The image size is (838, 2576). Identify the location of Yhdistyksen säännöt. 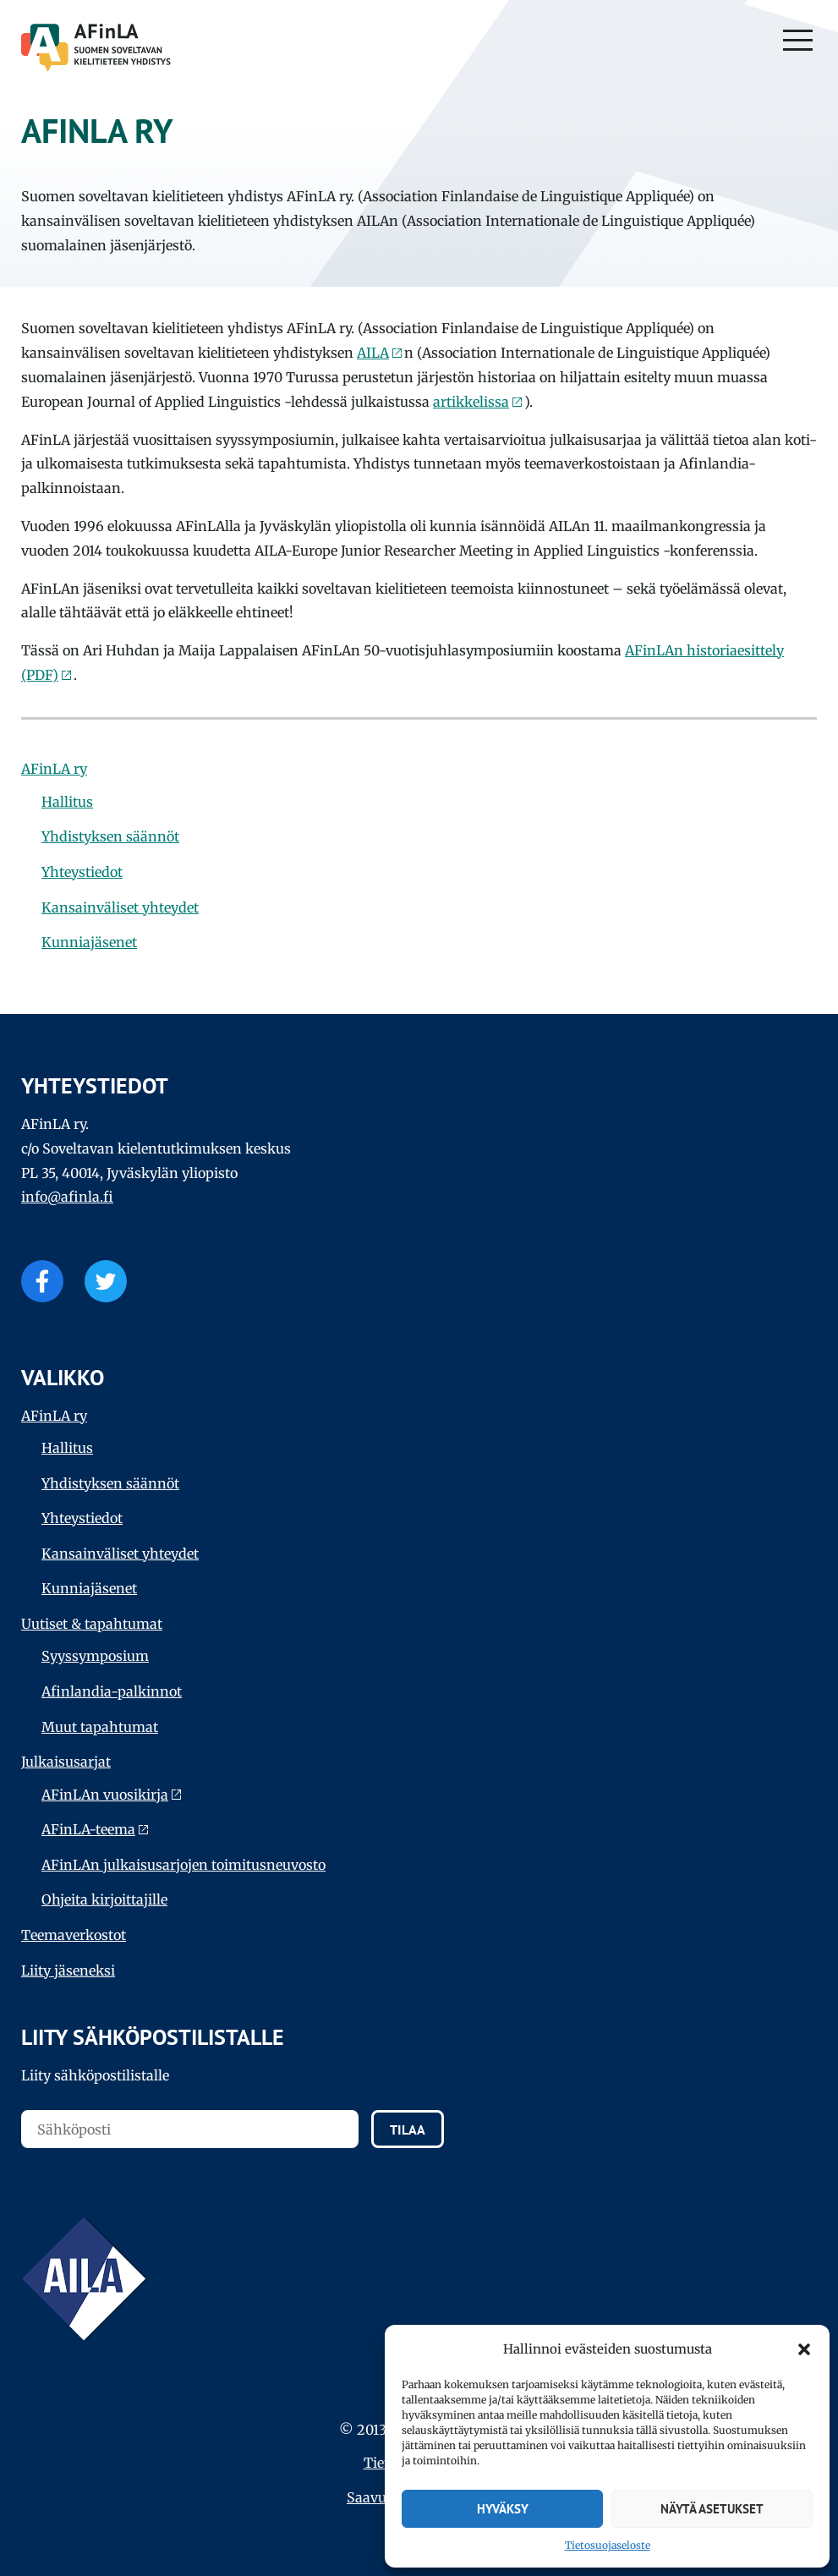
(110, 836).